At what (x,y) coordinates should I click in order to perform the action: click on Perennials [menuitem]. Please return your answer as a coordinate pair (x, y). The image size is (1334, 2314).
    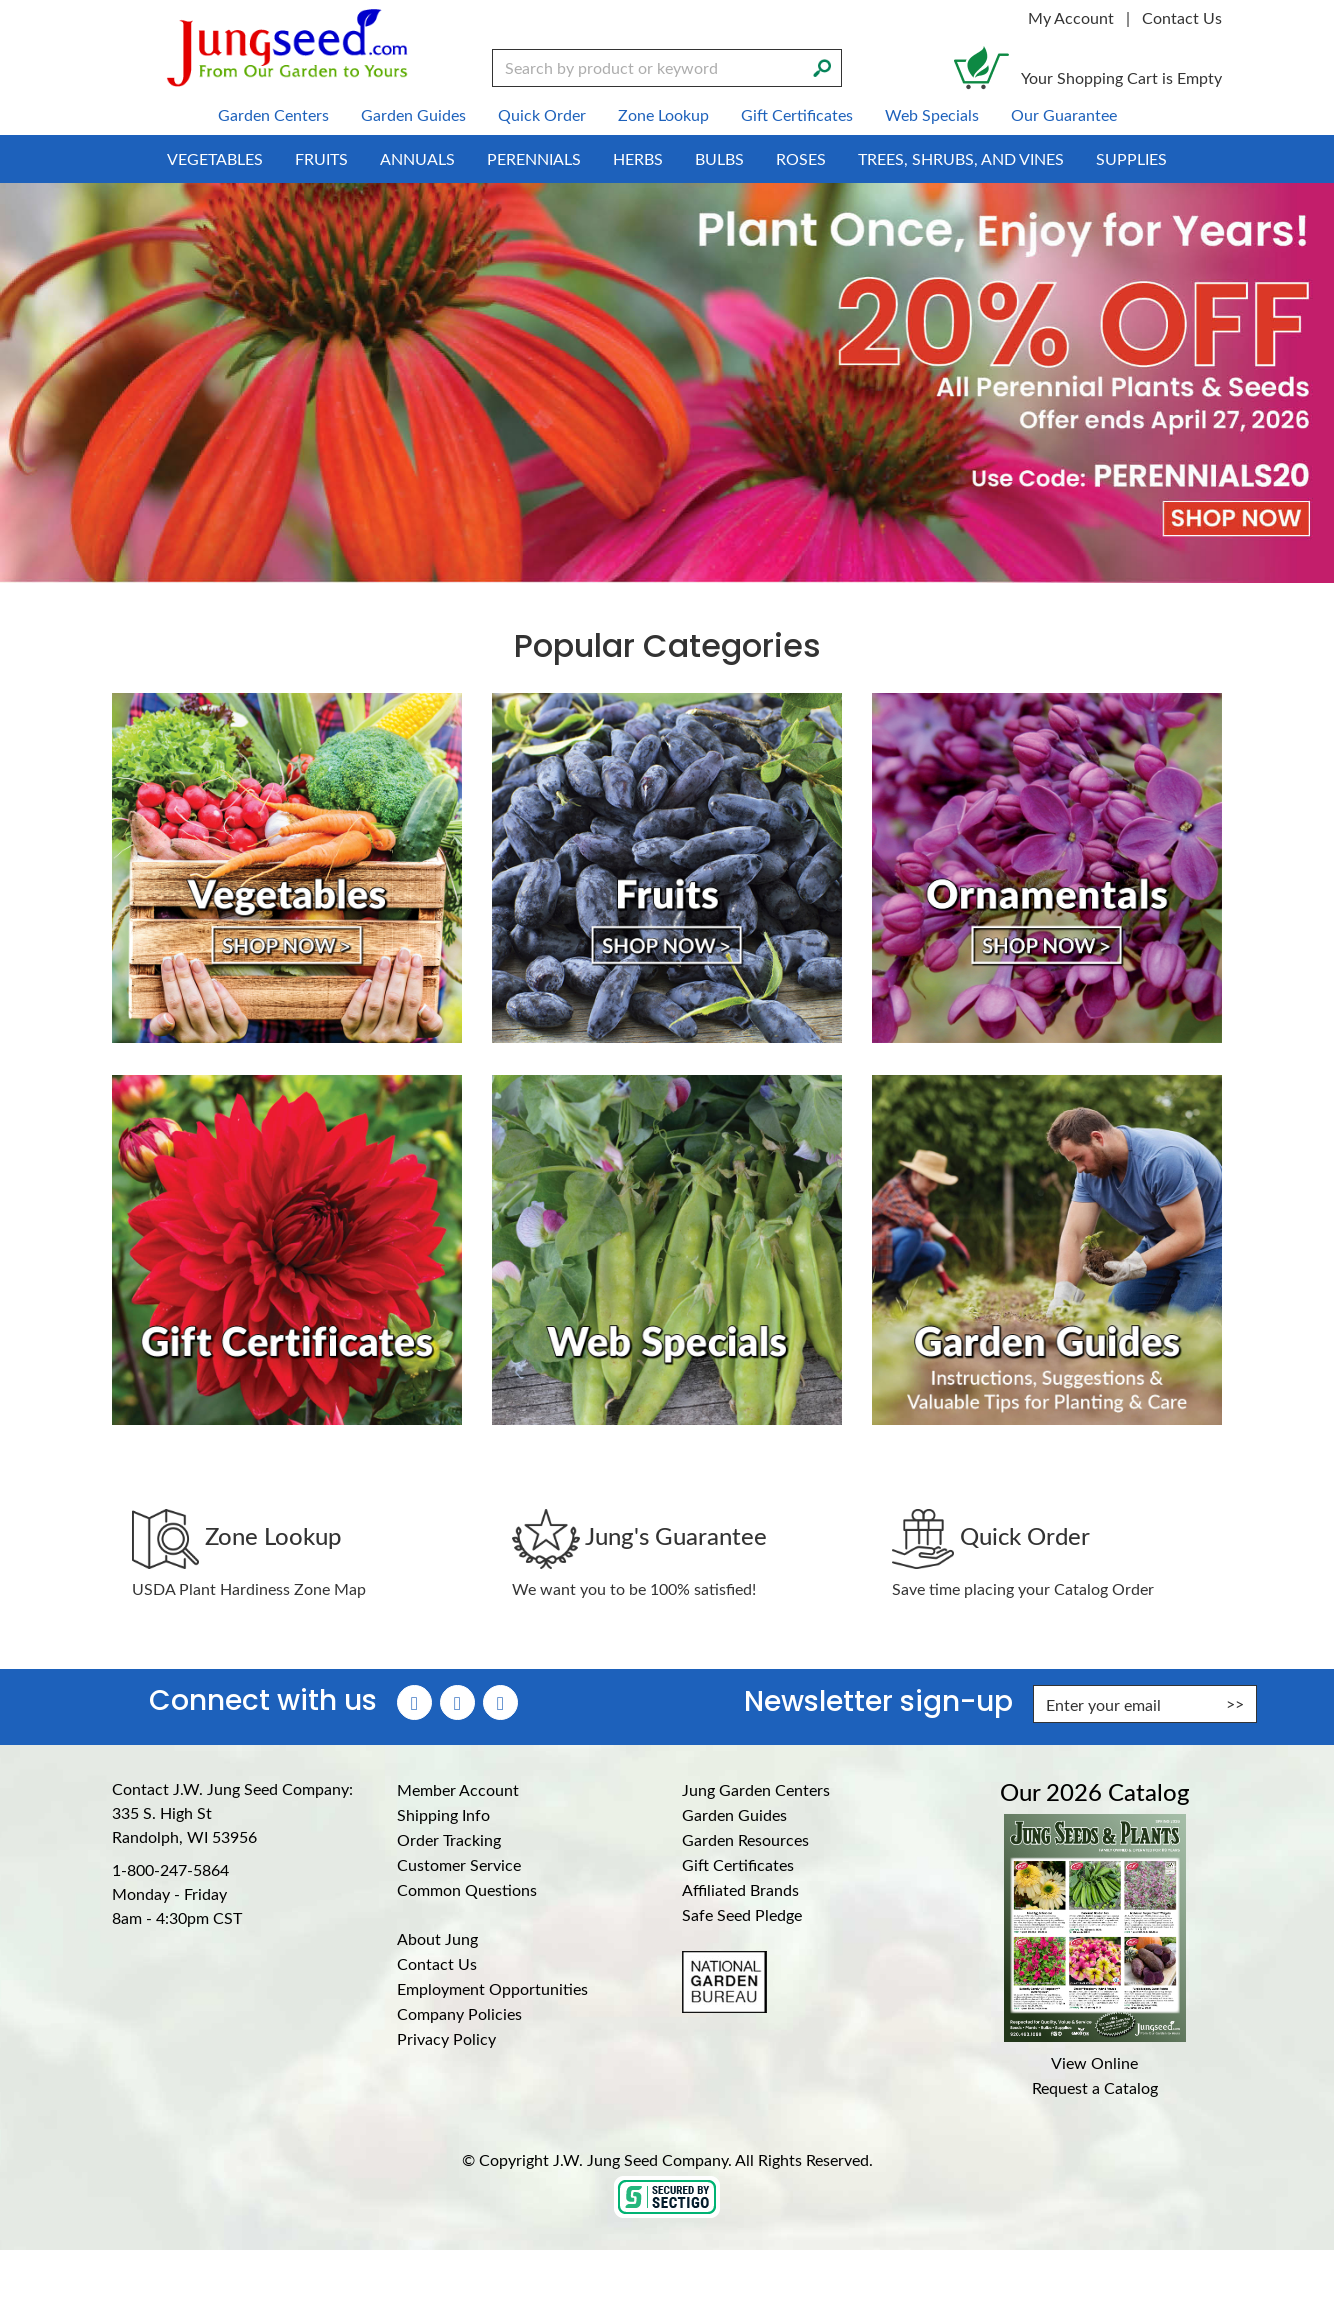
    Looking at the image, I should click on (534, 158).